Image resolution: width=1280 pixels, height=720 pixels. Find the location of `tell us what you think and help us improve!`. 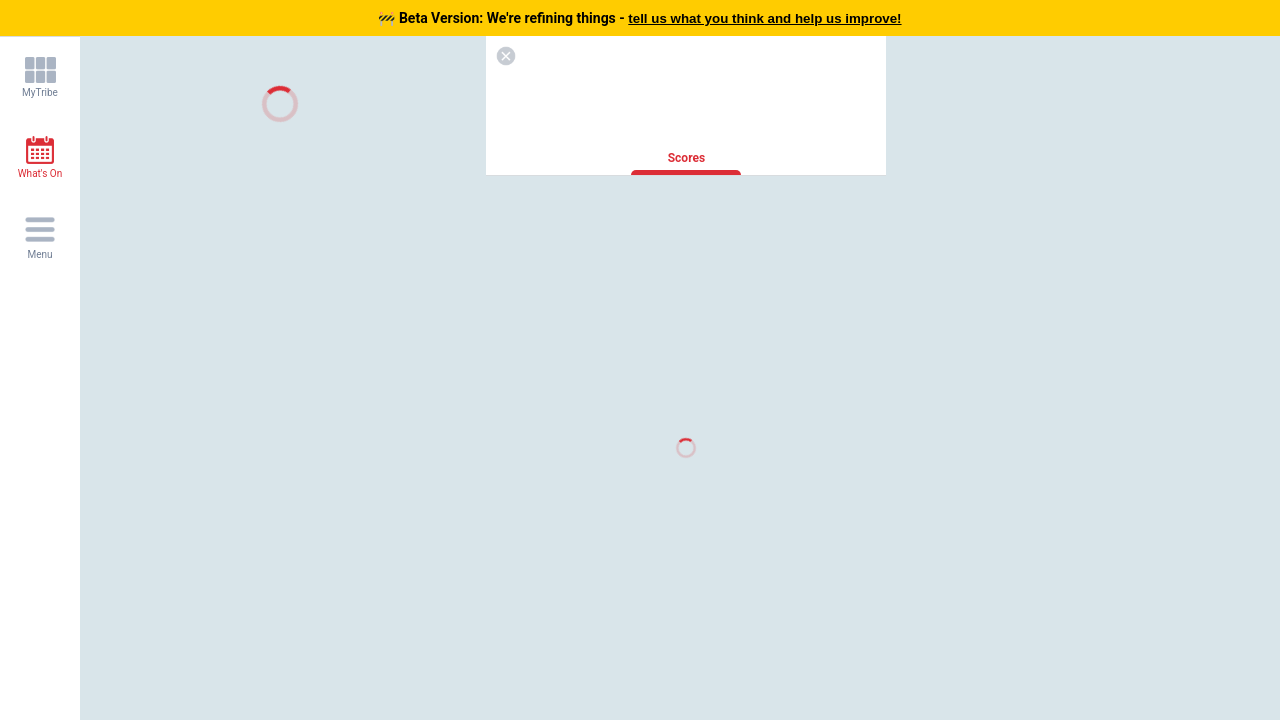

tell us what you think and help us improve! is located at coordinates (764, 18).